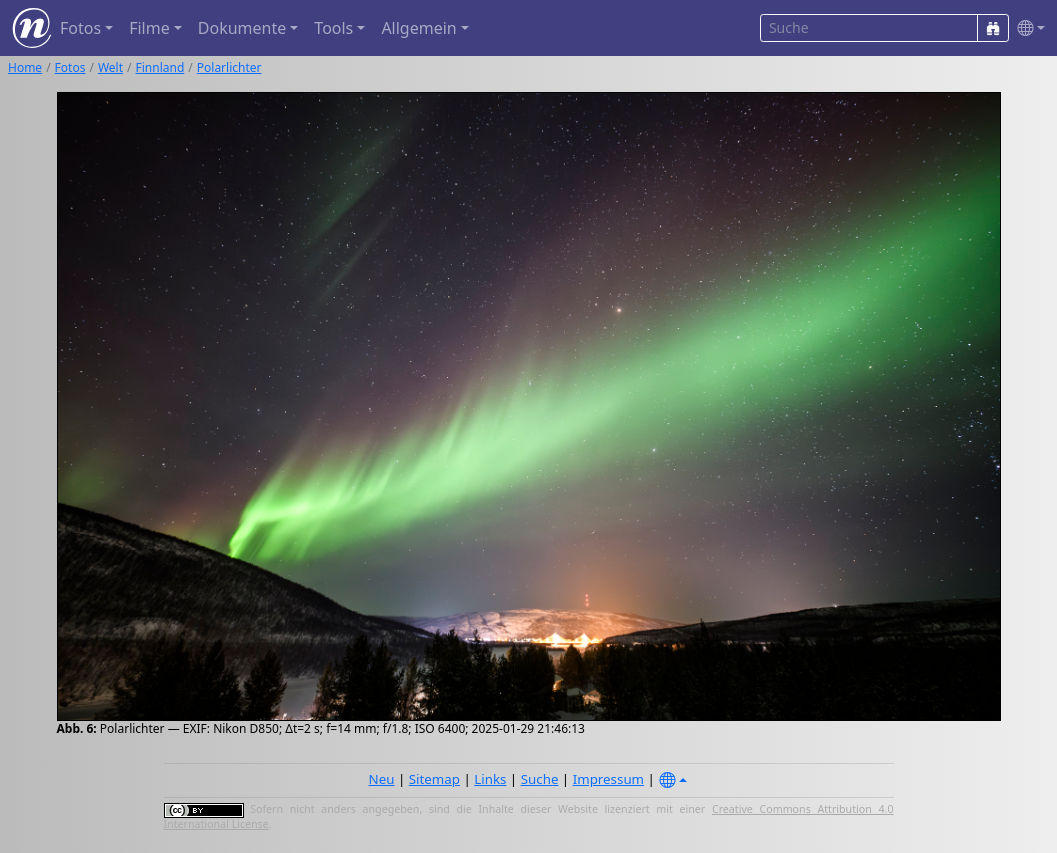 This screenshot has height=853, width=1057. What do you see at coordinates (149, 28) in the screenshot?
I see `Filme [button]` at bounding box center [149, 28].